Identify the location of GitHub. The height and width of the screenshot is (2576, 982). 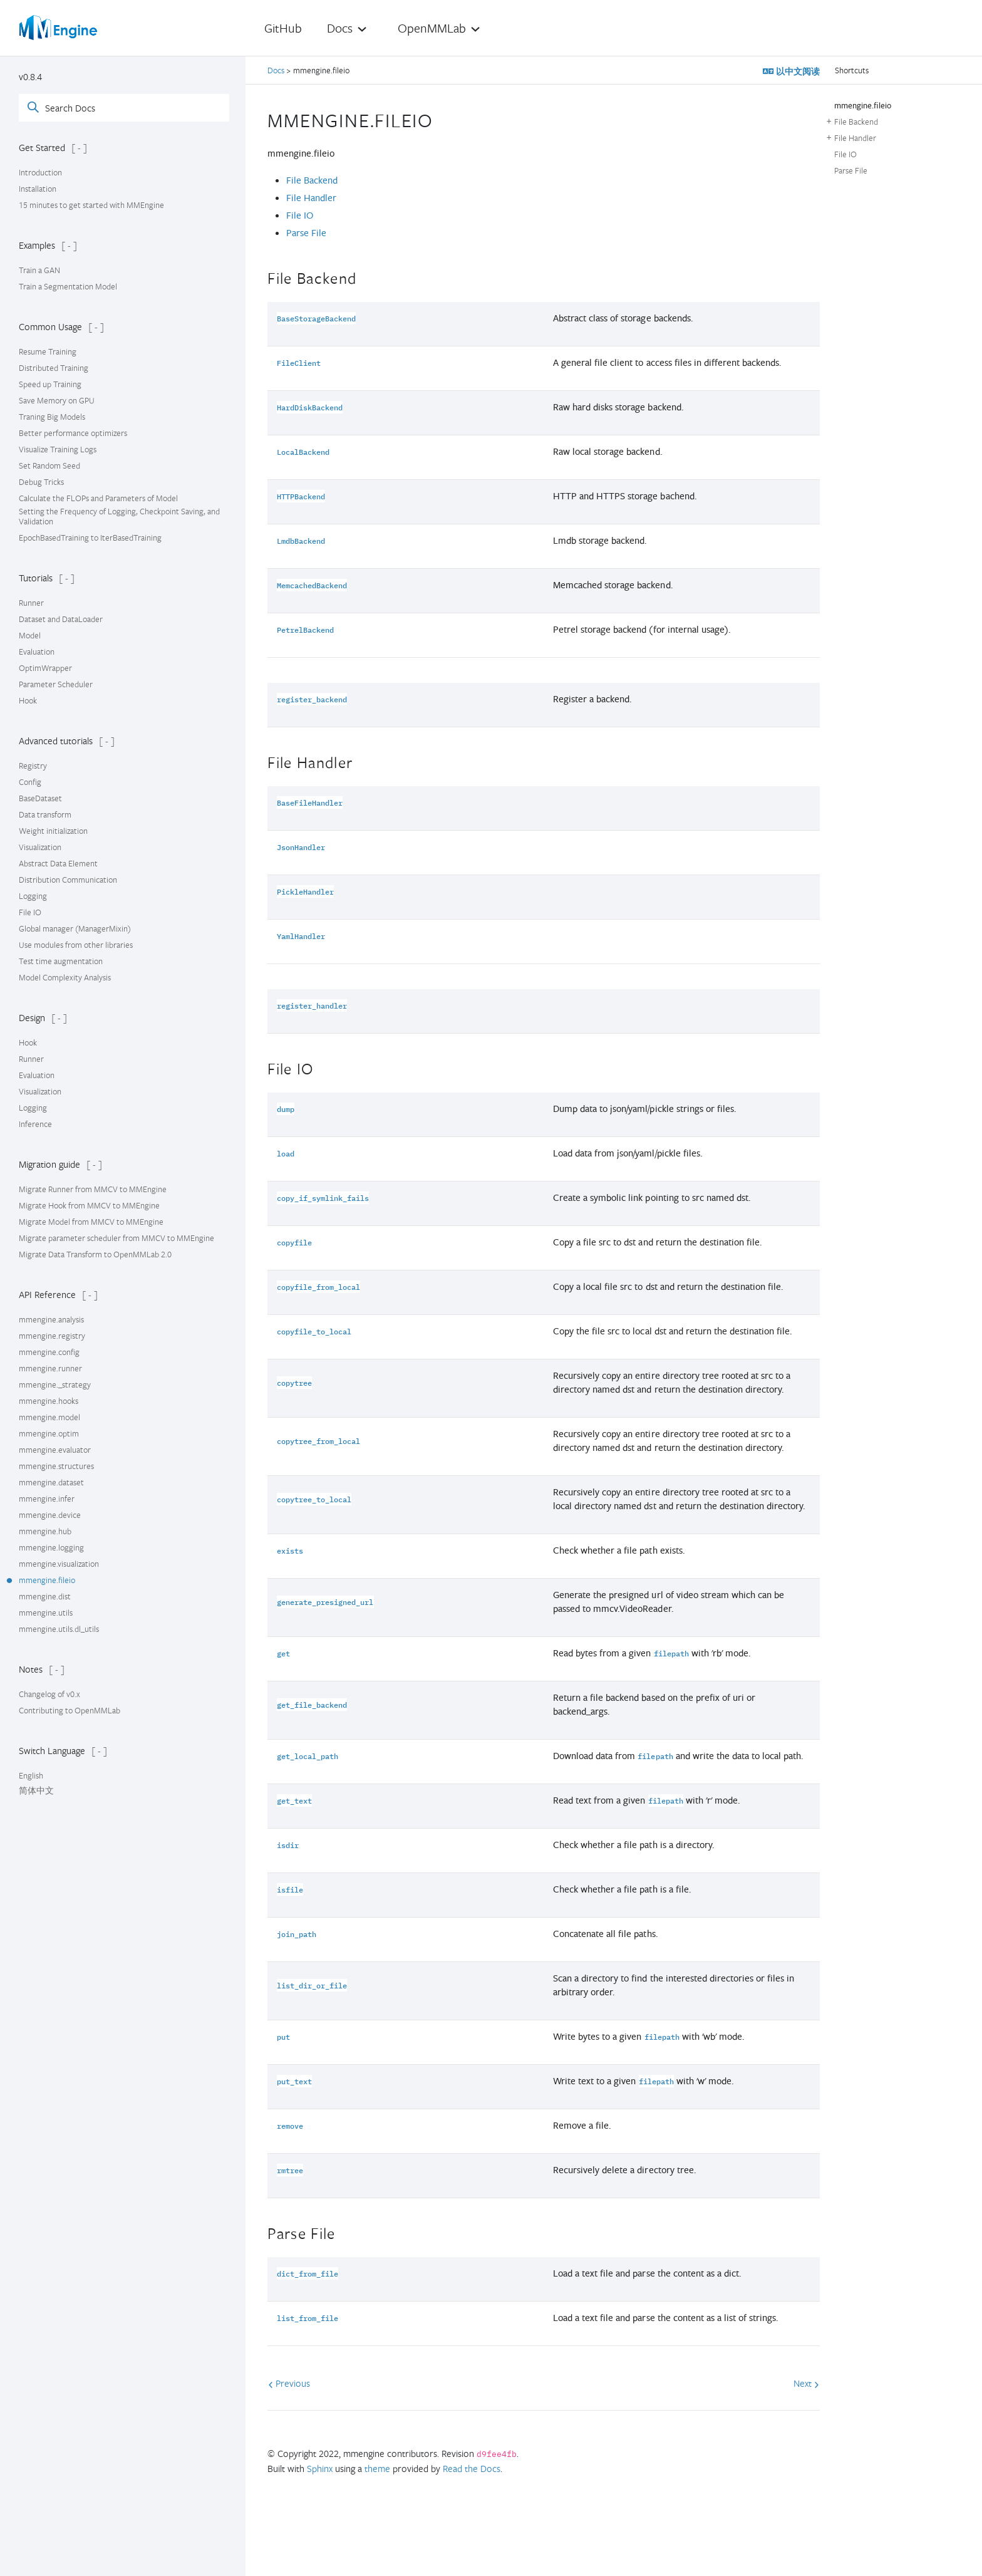
(283, 27).